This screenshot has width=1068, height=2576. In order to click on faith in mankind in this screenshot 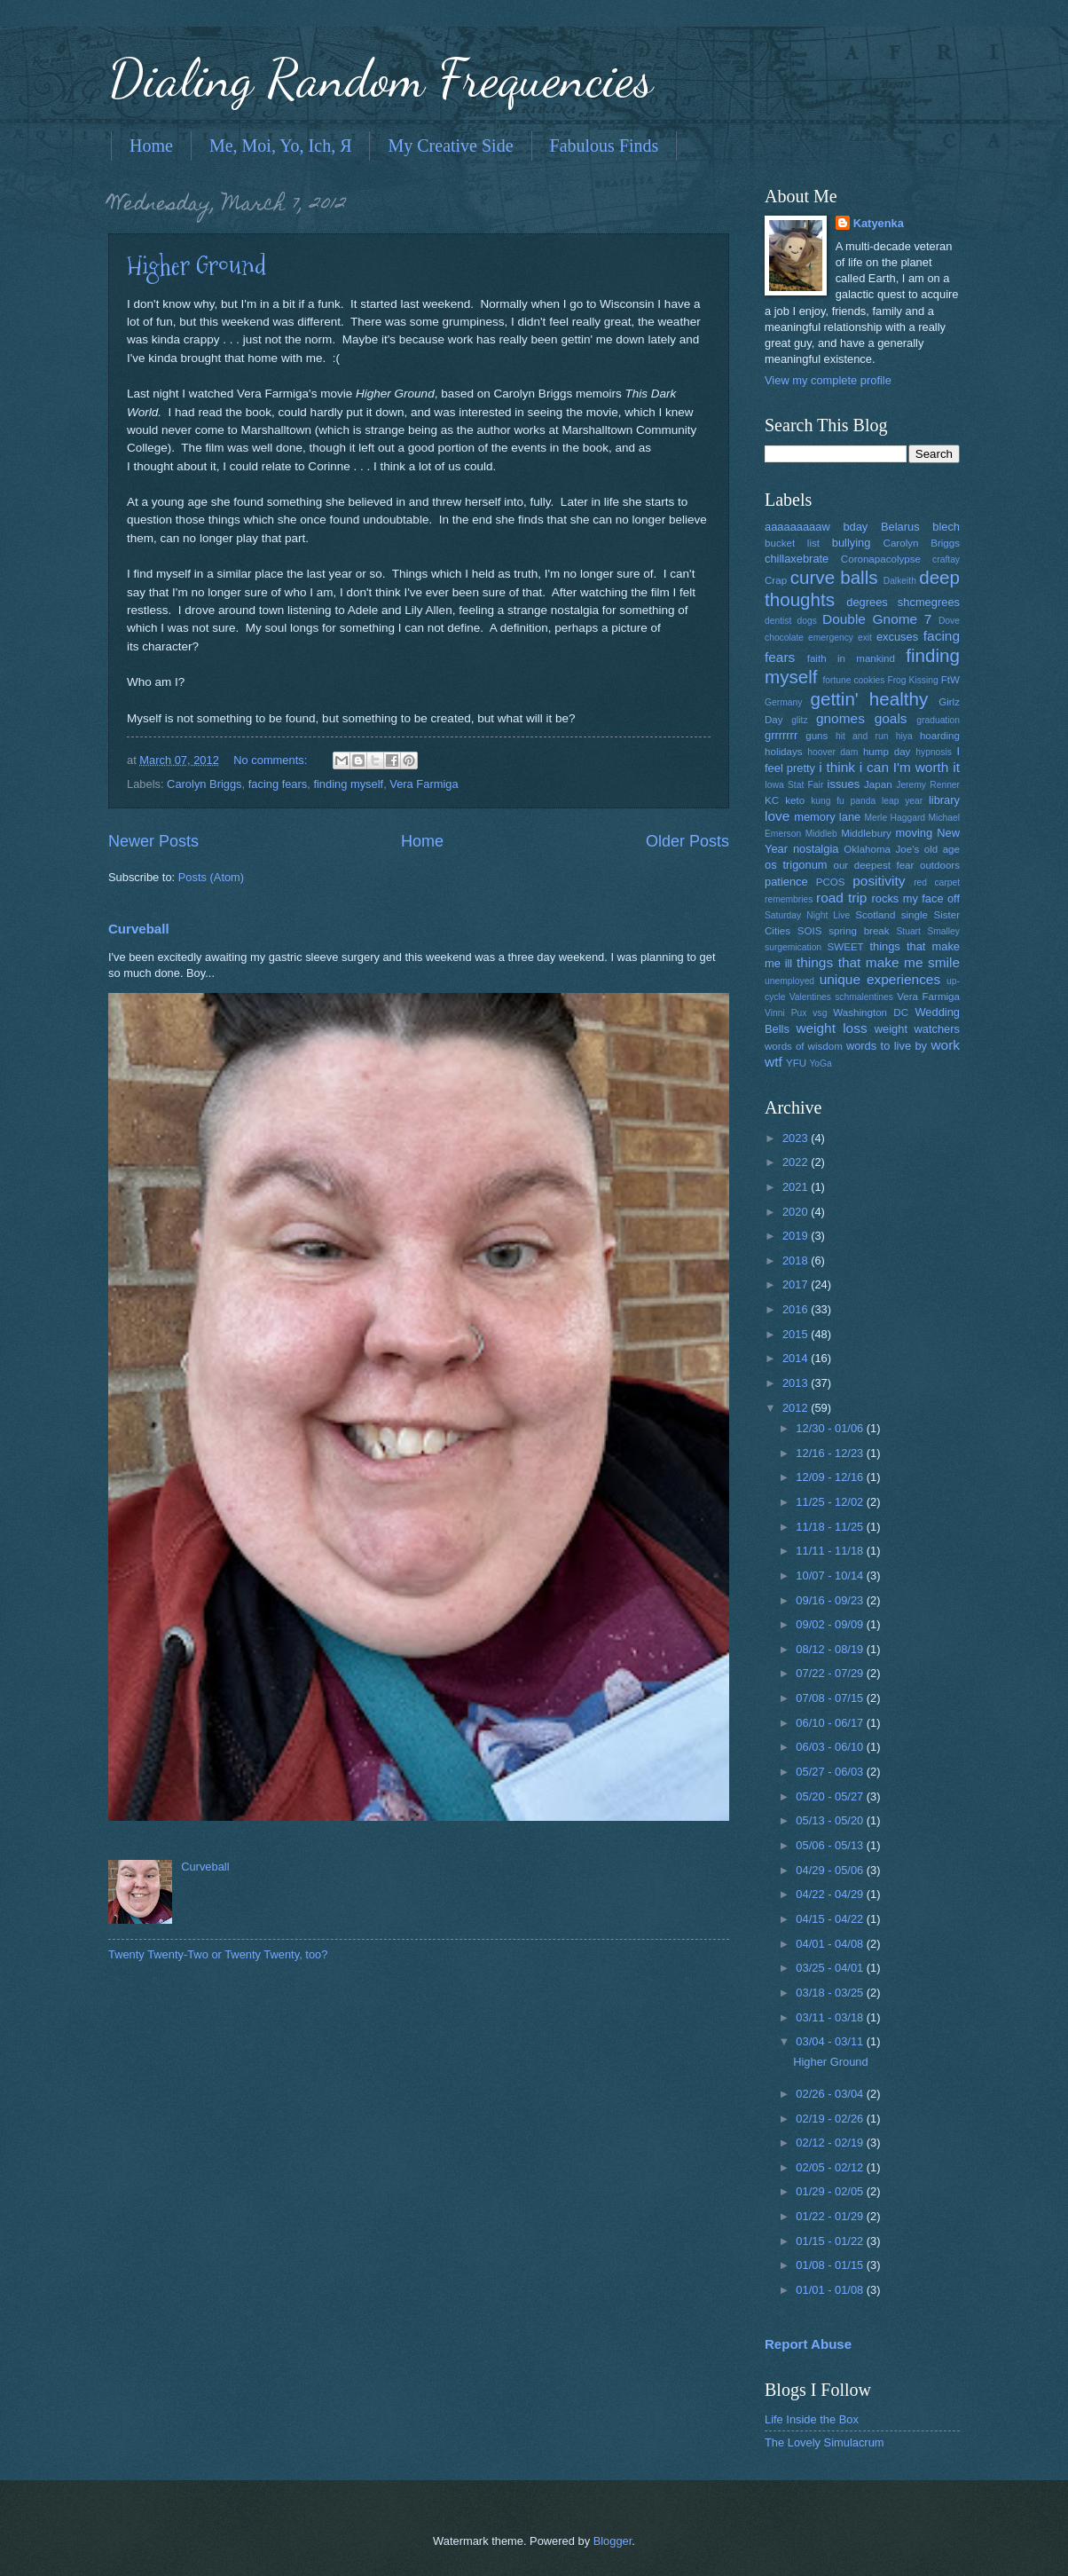, I will do `click(851, 658)`.